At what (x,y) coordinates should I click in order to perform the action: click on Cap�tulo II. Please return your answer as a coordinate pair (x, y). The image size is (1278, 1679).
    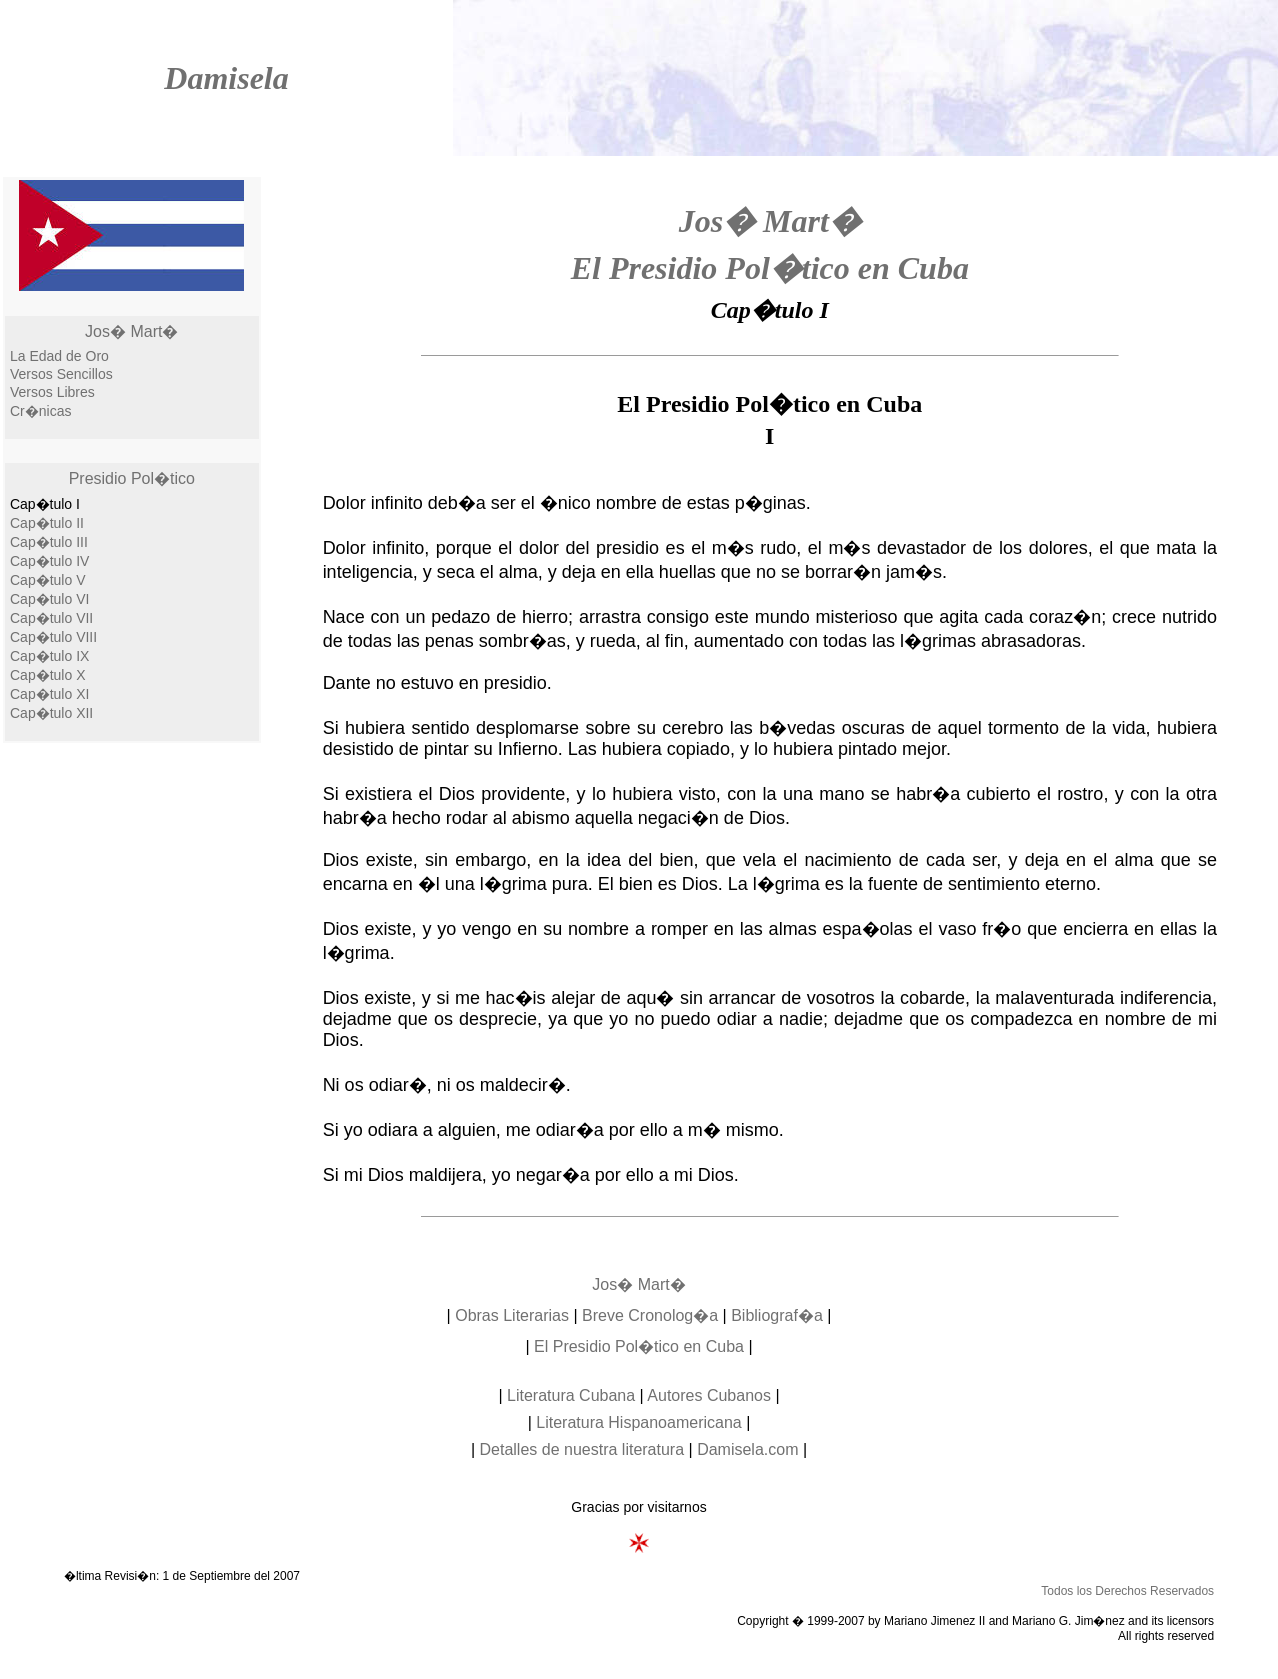
    Looking at the image, I should click on (47, 523).